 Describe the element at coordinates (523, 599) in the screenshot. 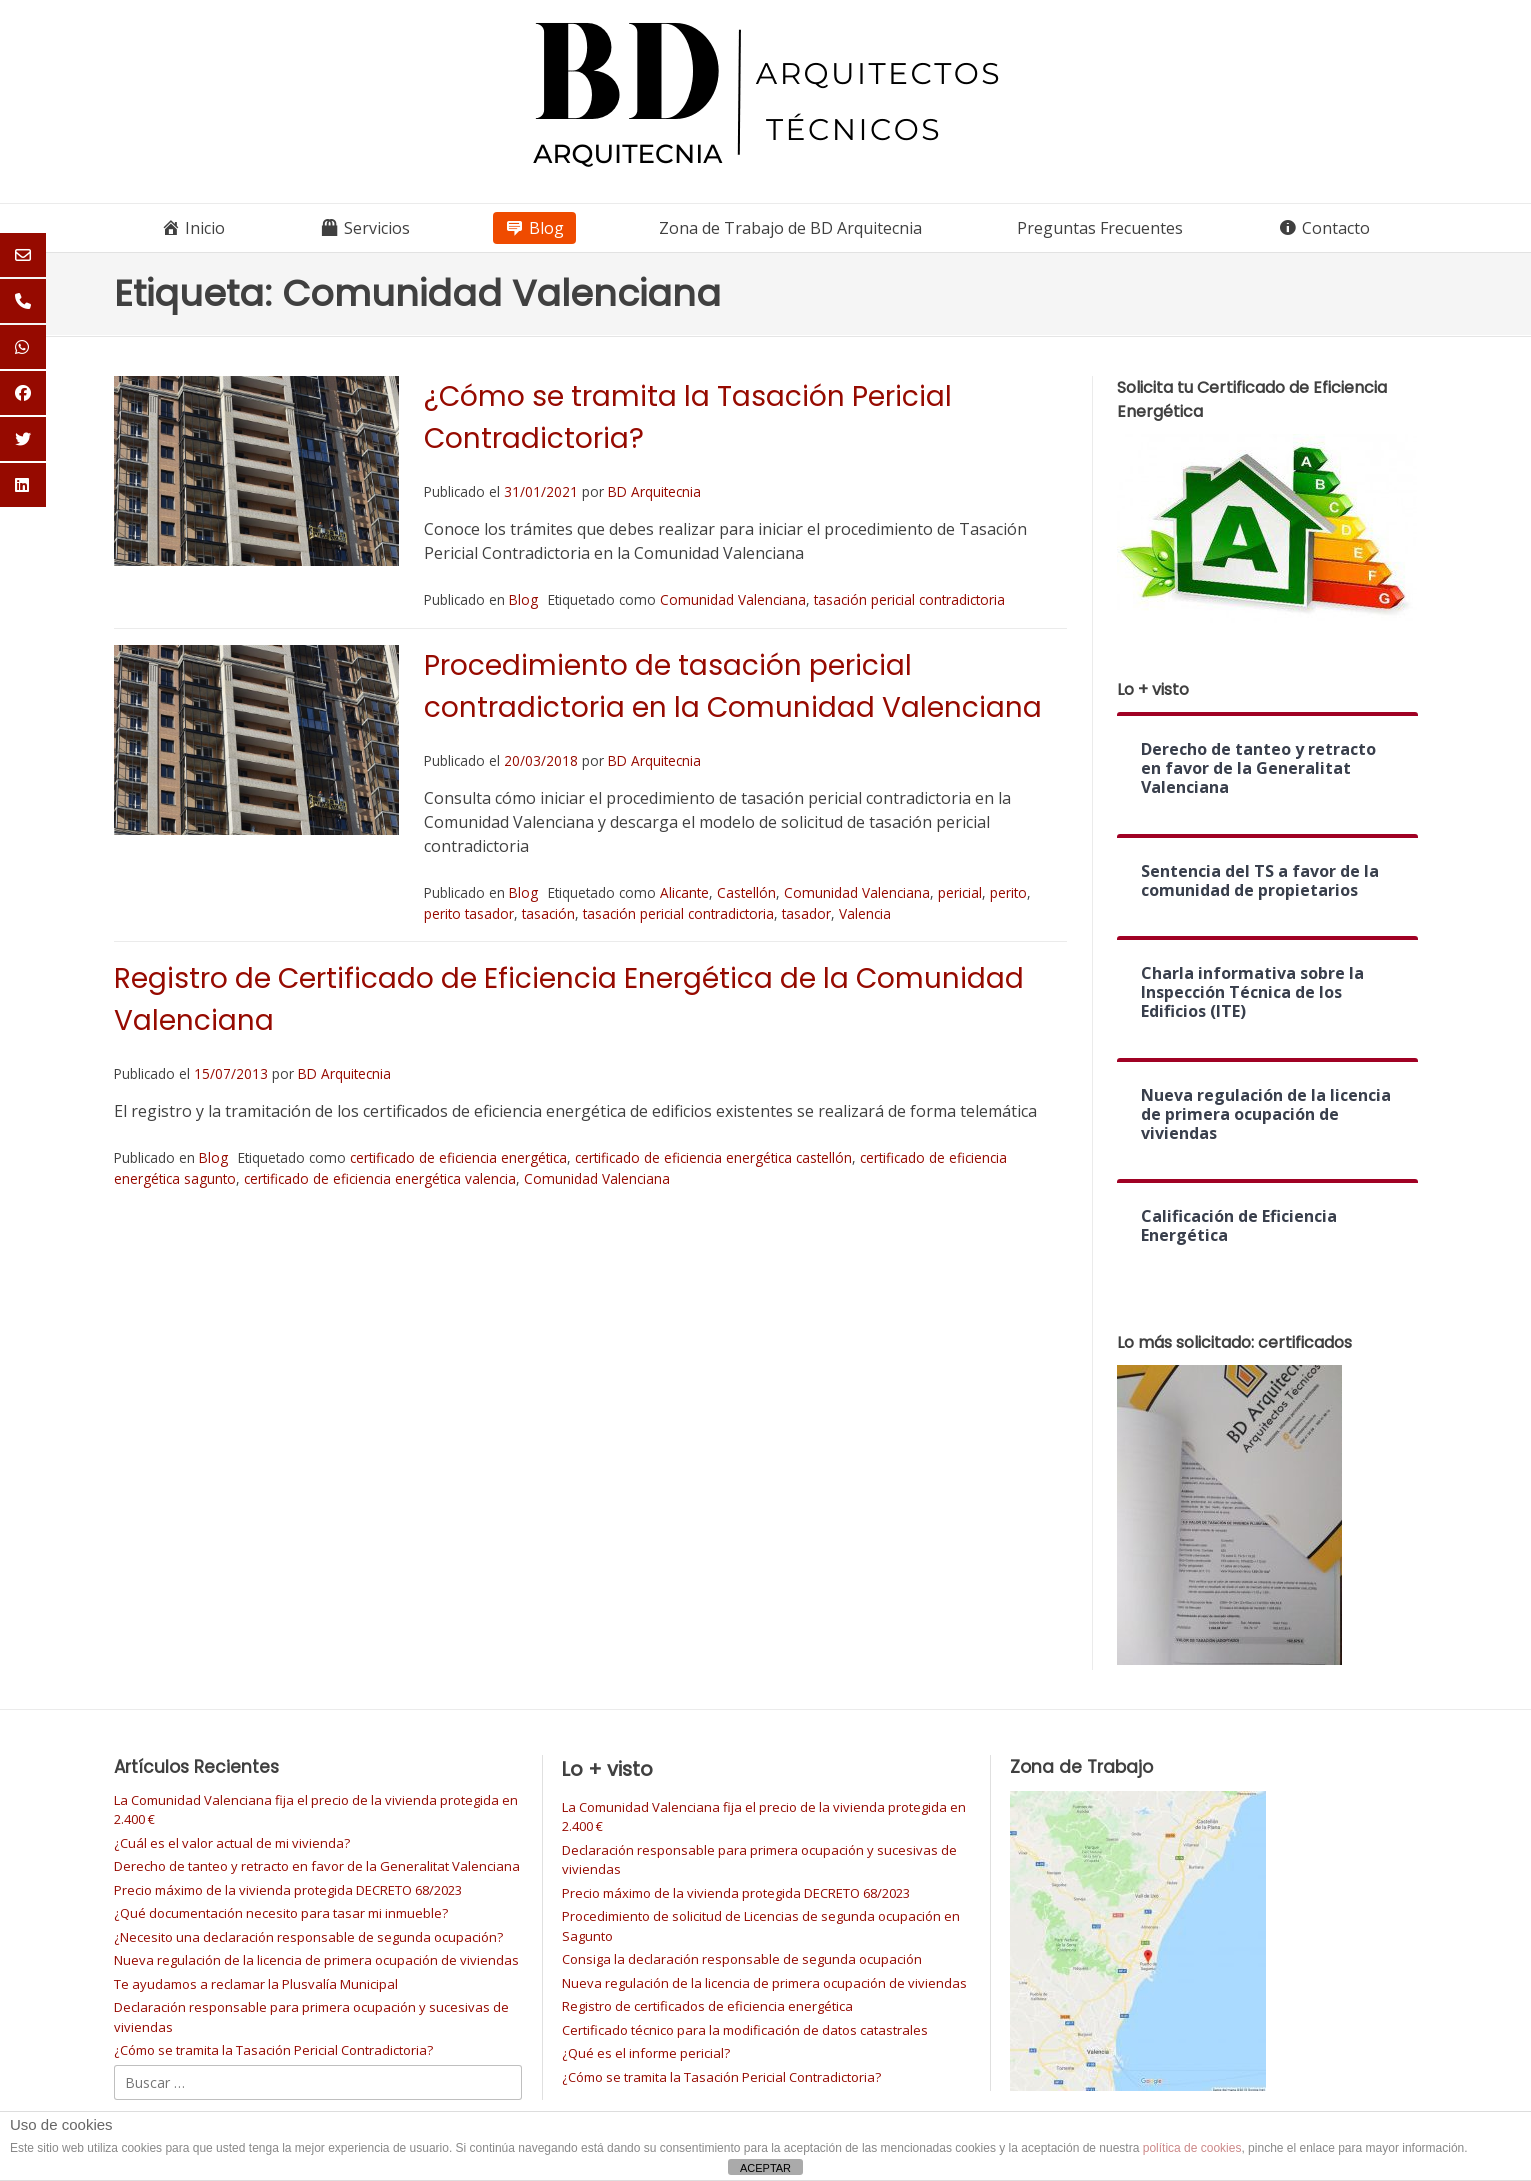

I see `Blog` at that location.